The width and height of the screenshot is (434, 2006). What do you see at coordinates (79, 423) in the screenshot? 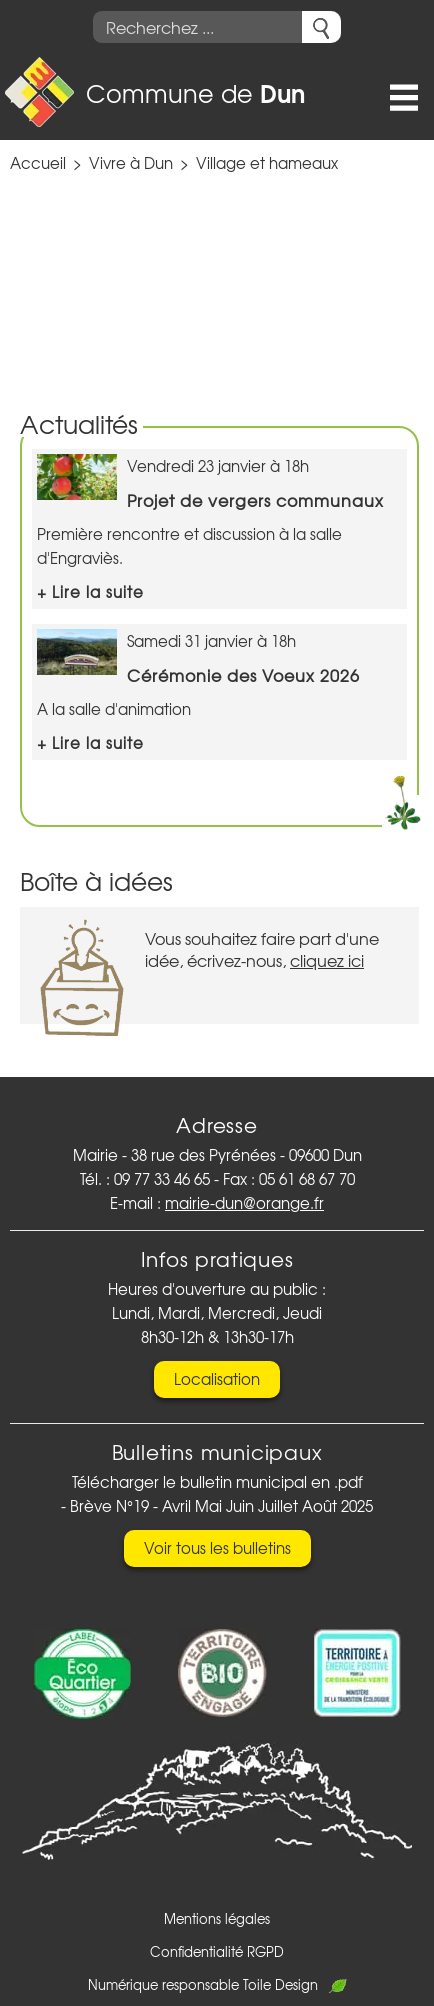
I see `Actualités` at bounding box center [79, 423].